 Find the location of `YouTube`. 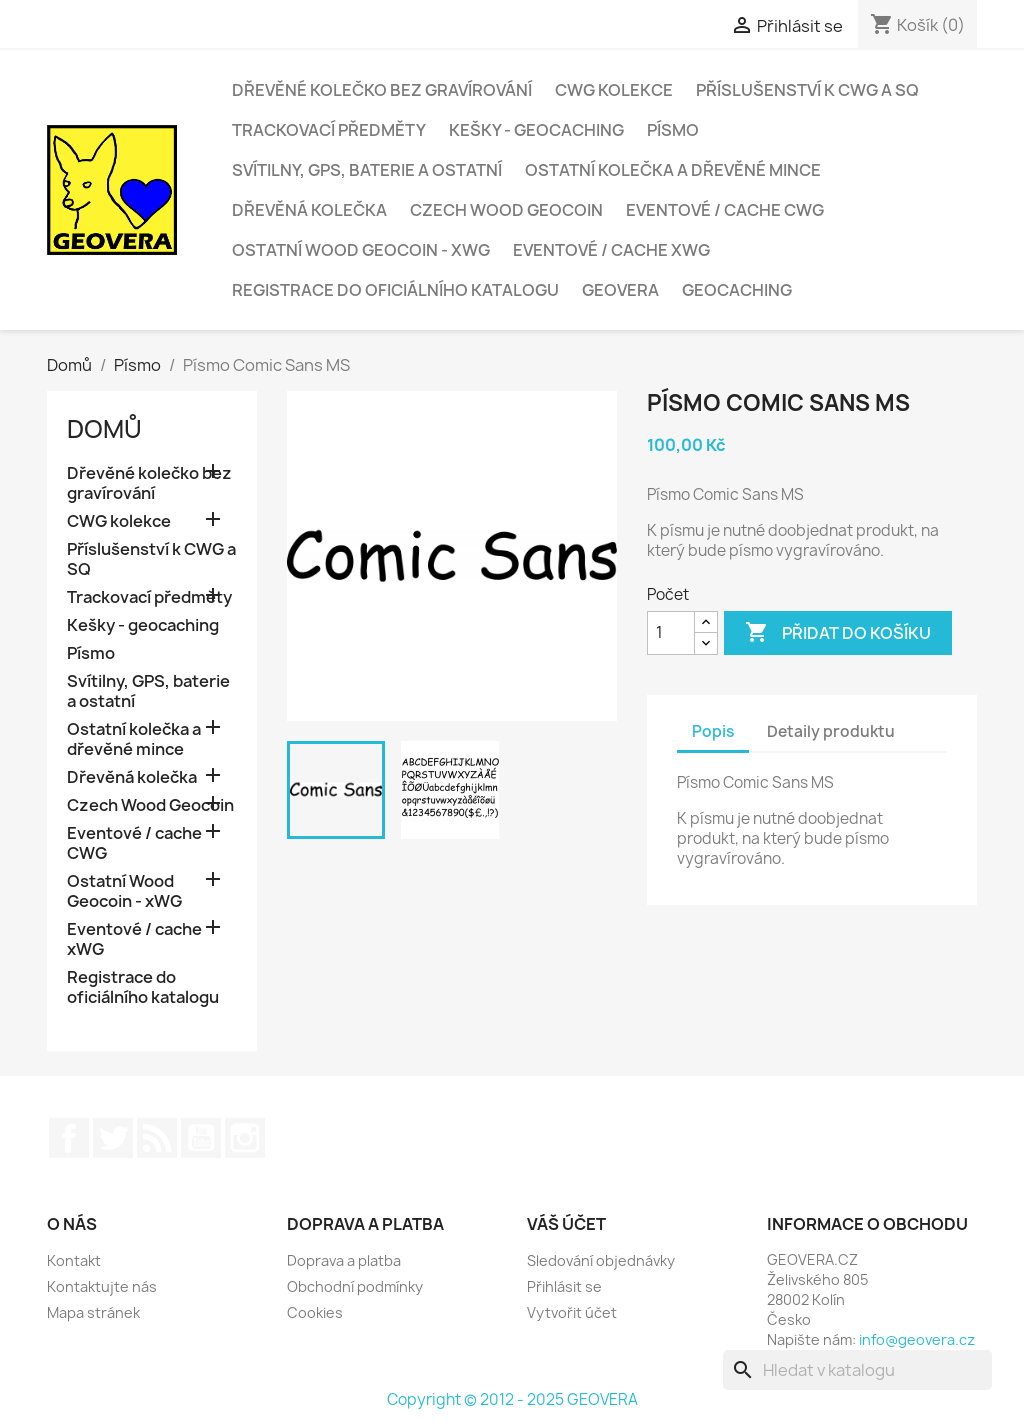

YouTube is located at coordinates (201, 1138).